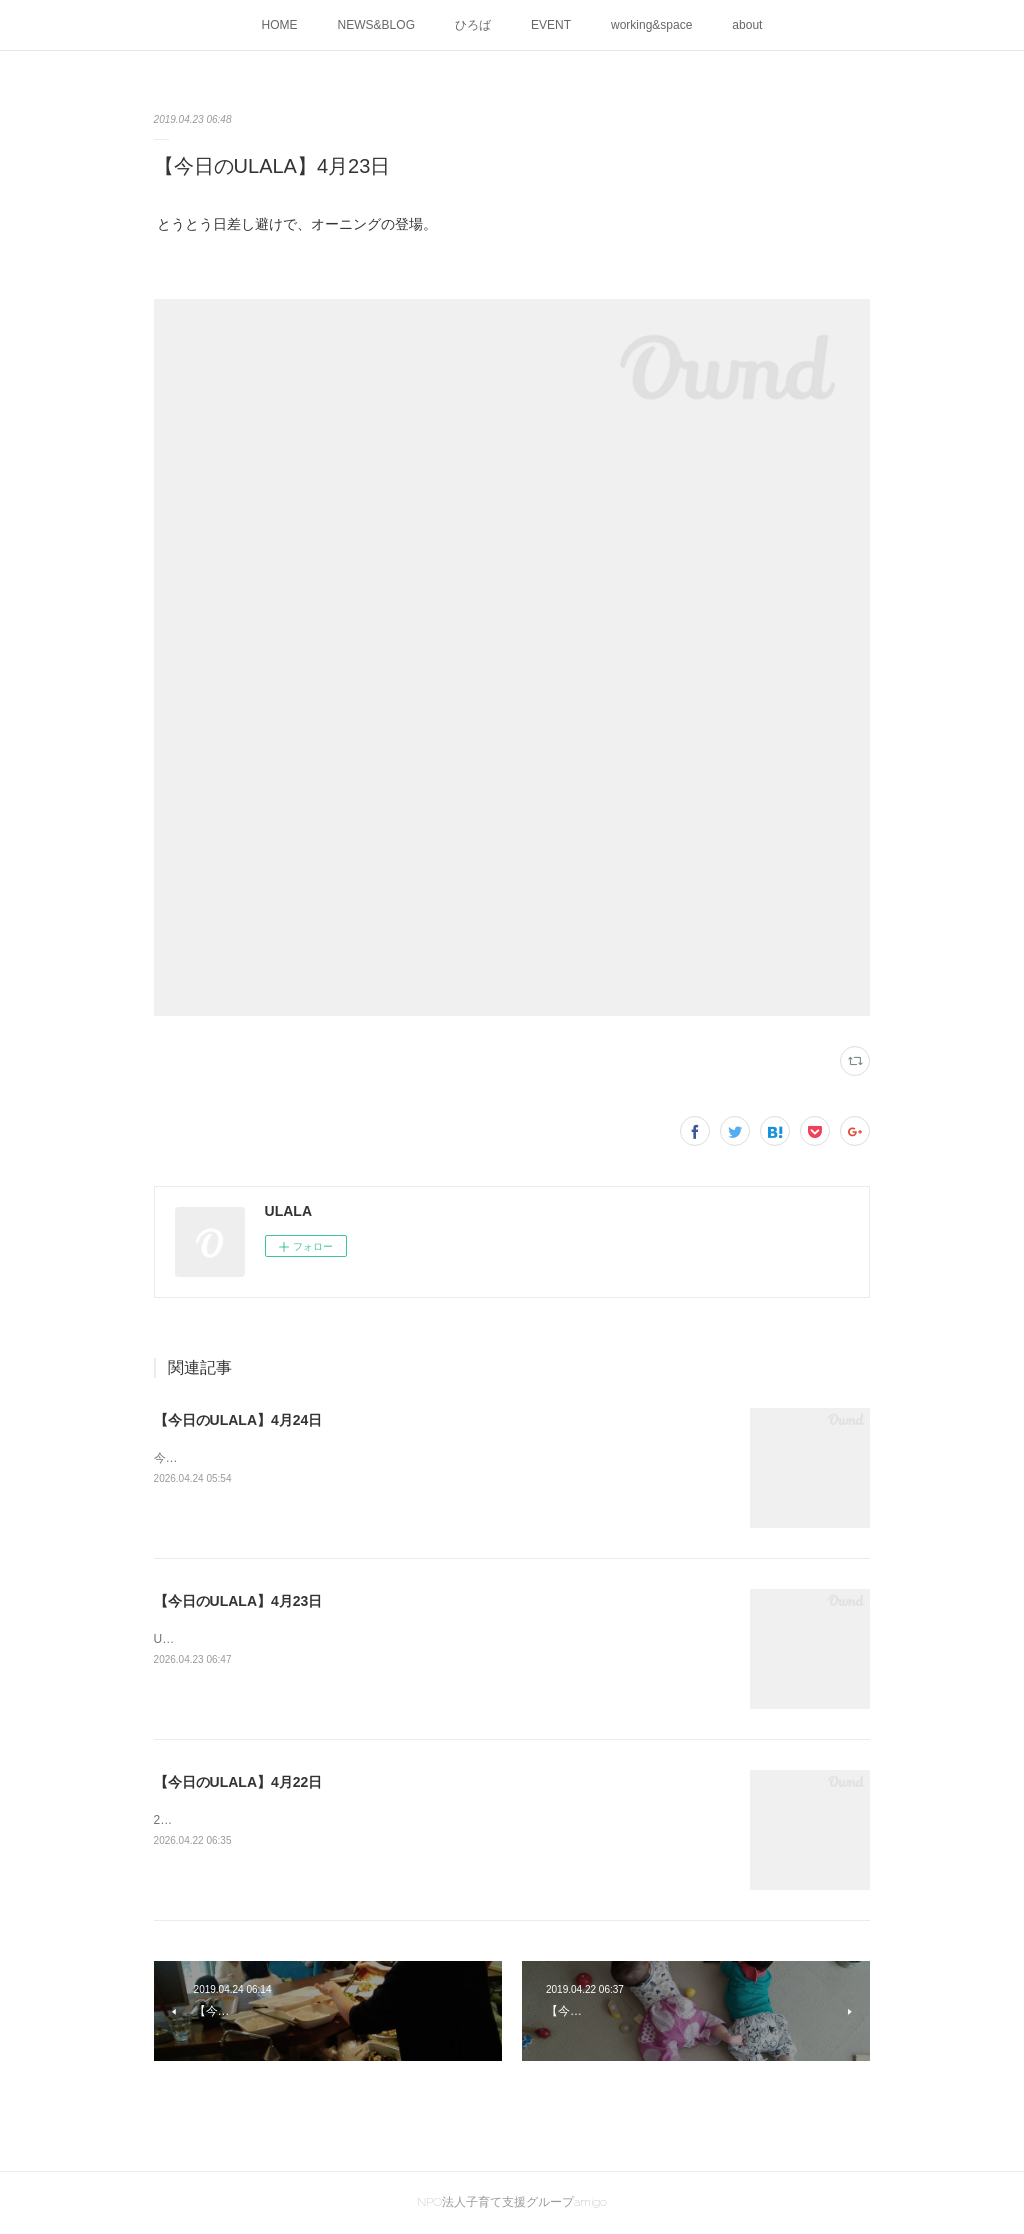  Describe the element at coordinates (238, 1420) in the screenshot. I see `【今日のULALA】4月24日` at that location.